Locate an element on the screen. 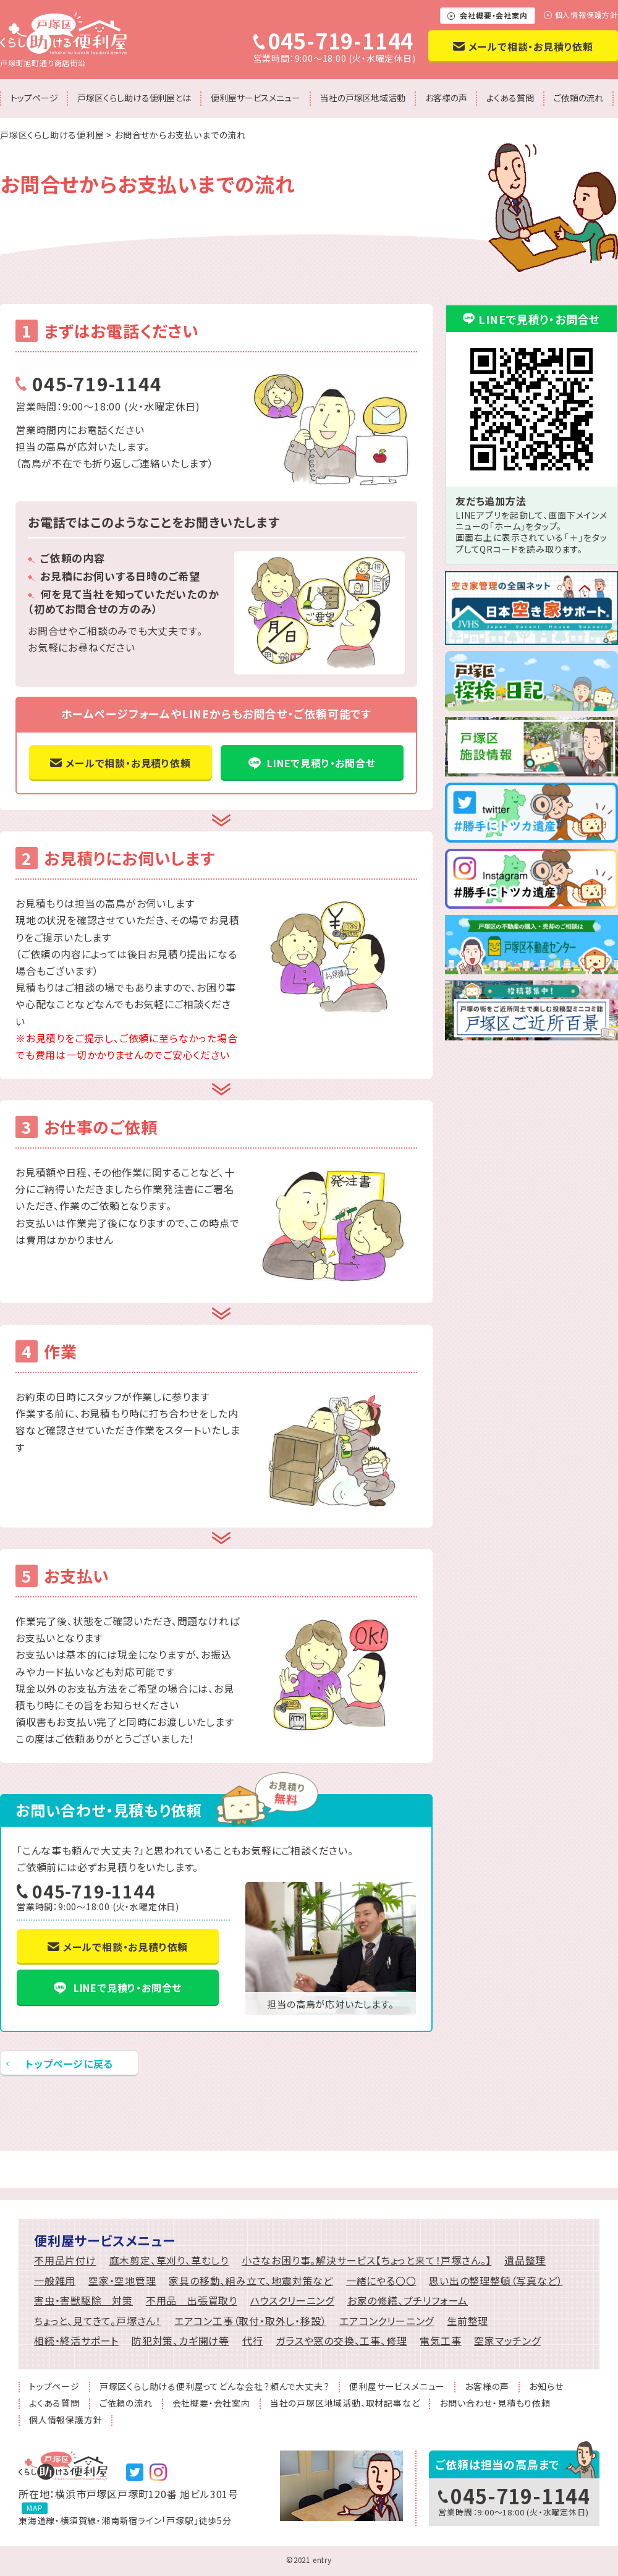  害虫・害獣駆除 対策 is located at coordinates (83, 2300).